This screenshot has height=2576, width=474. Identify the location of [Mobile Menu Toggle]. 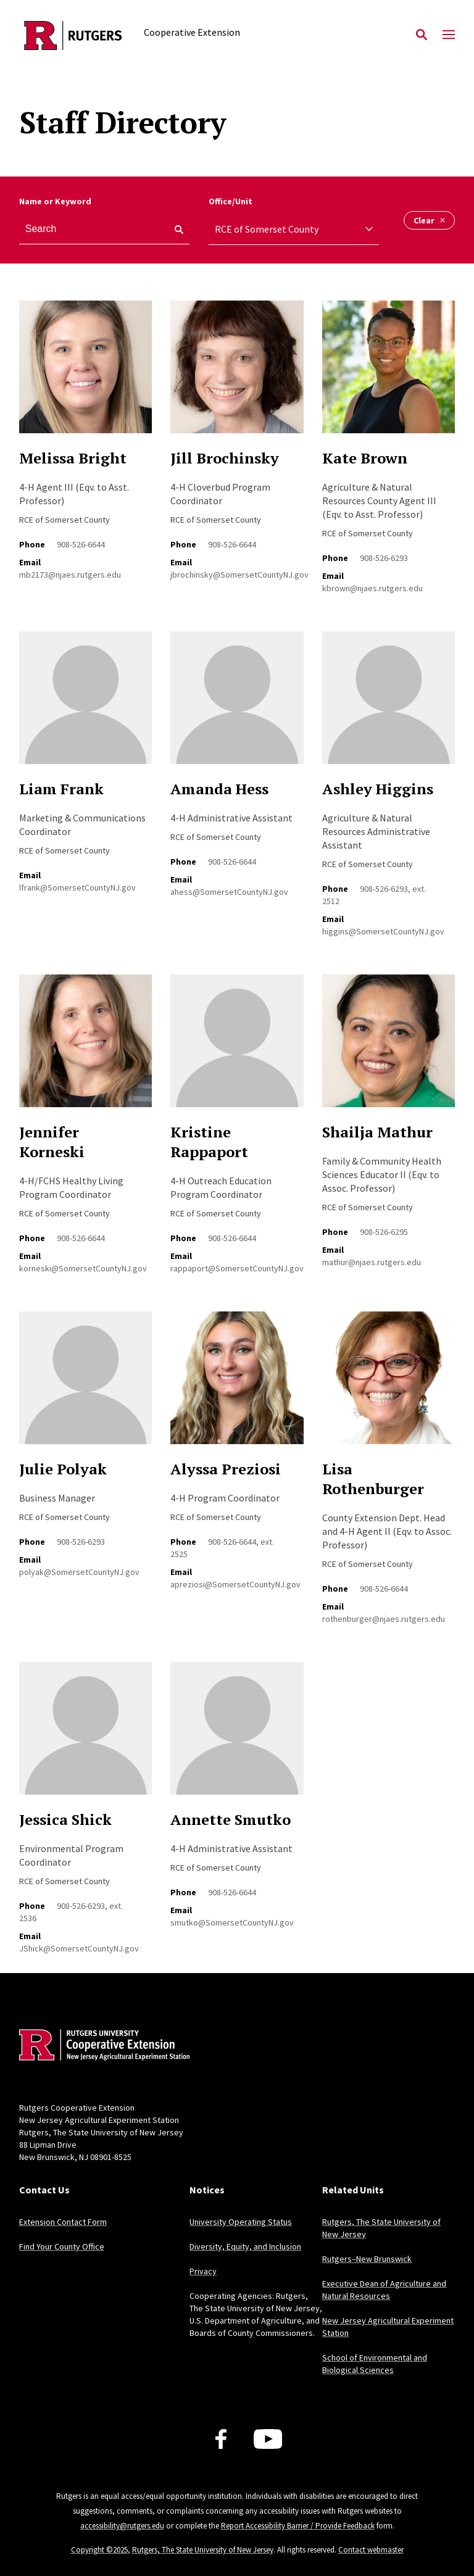
(448, 35).